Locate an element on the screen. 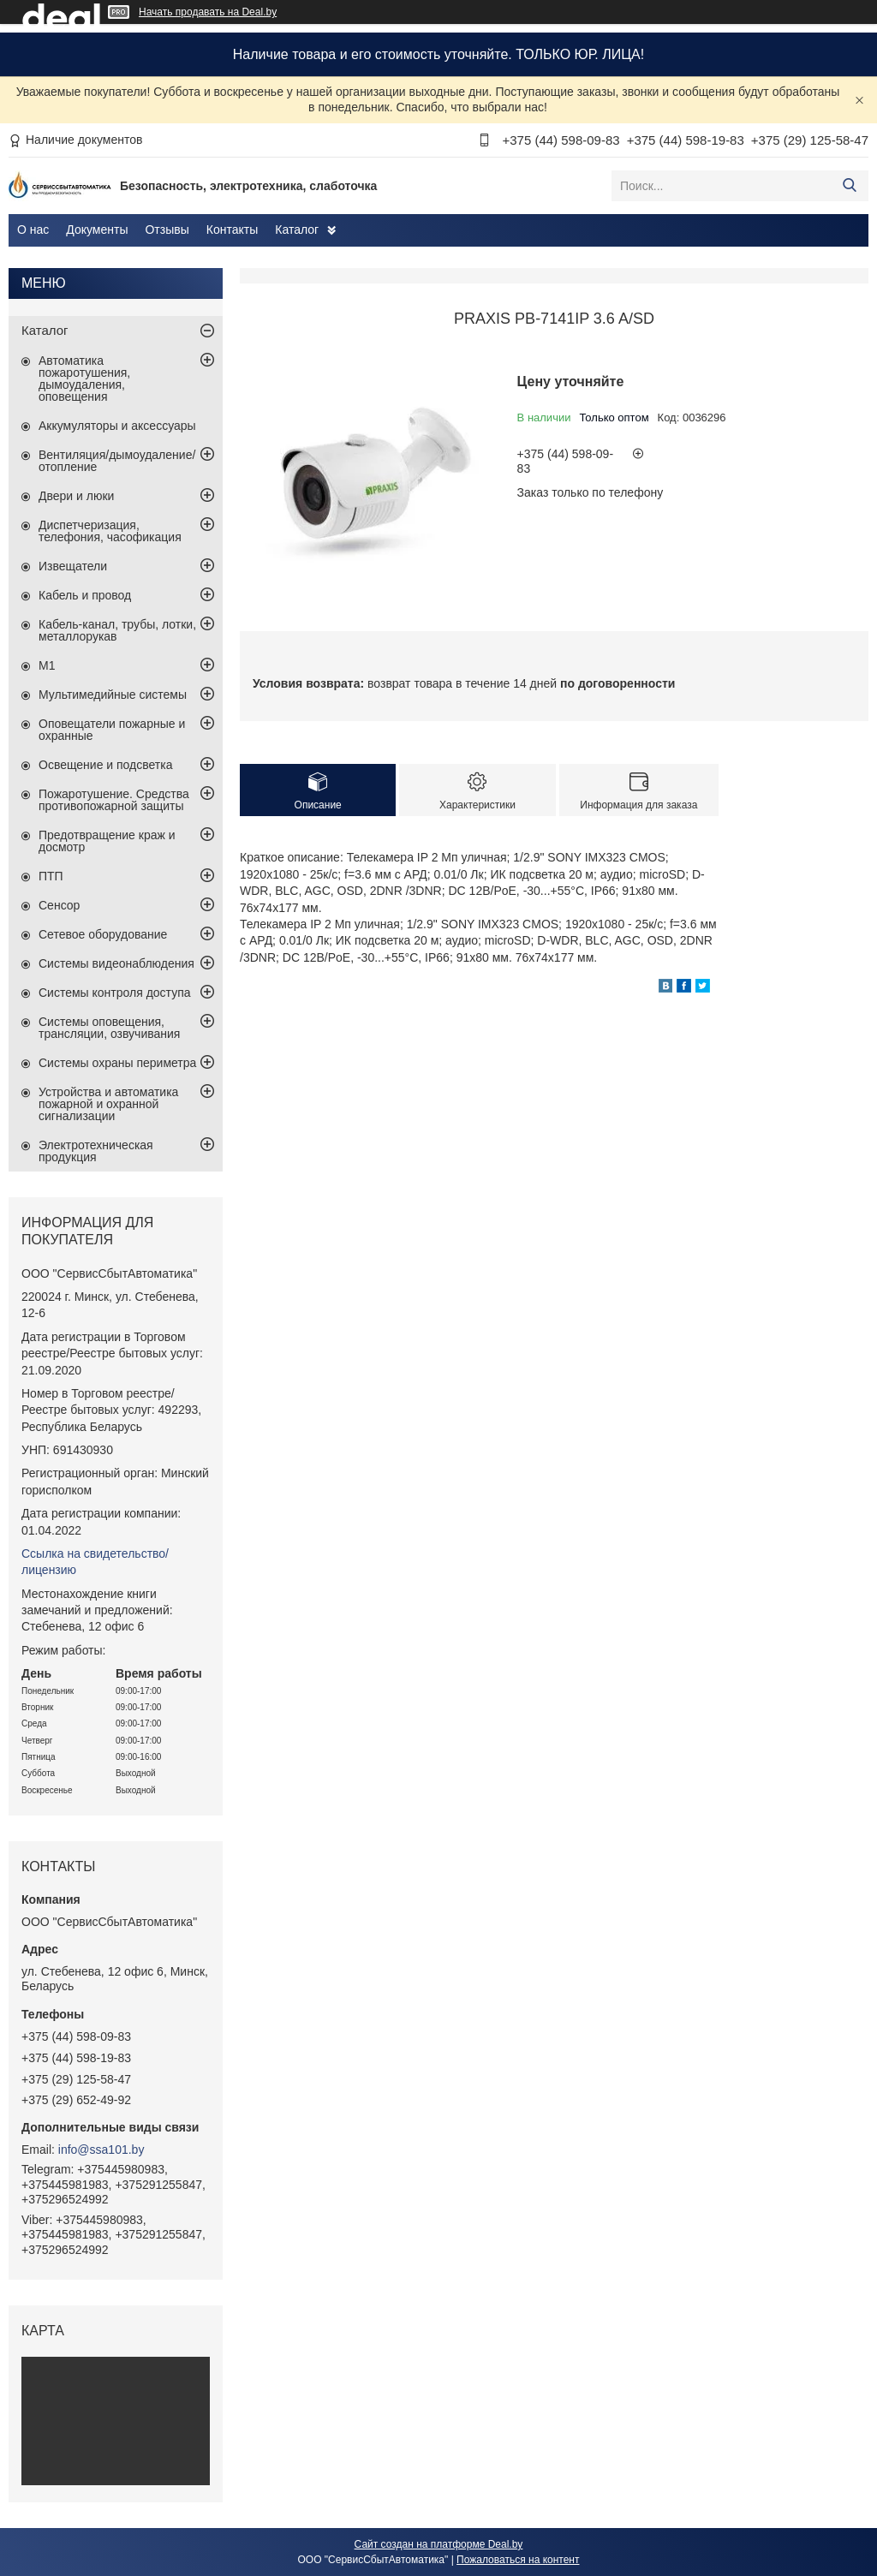  Контакты is located at coordinates (232, 229).